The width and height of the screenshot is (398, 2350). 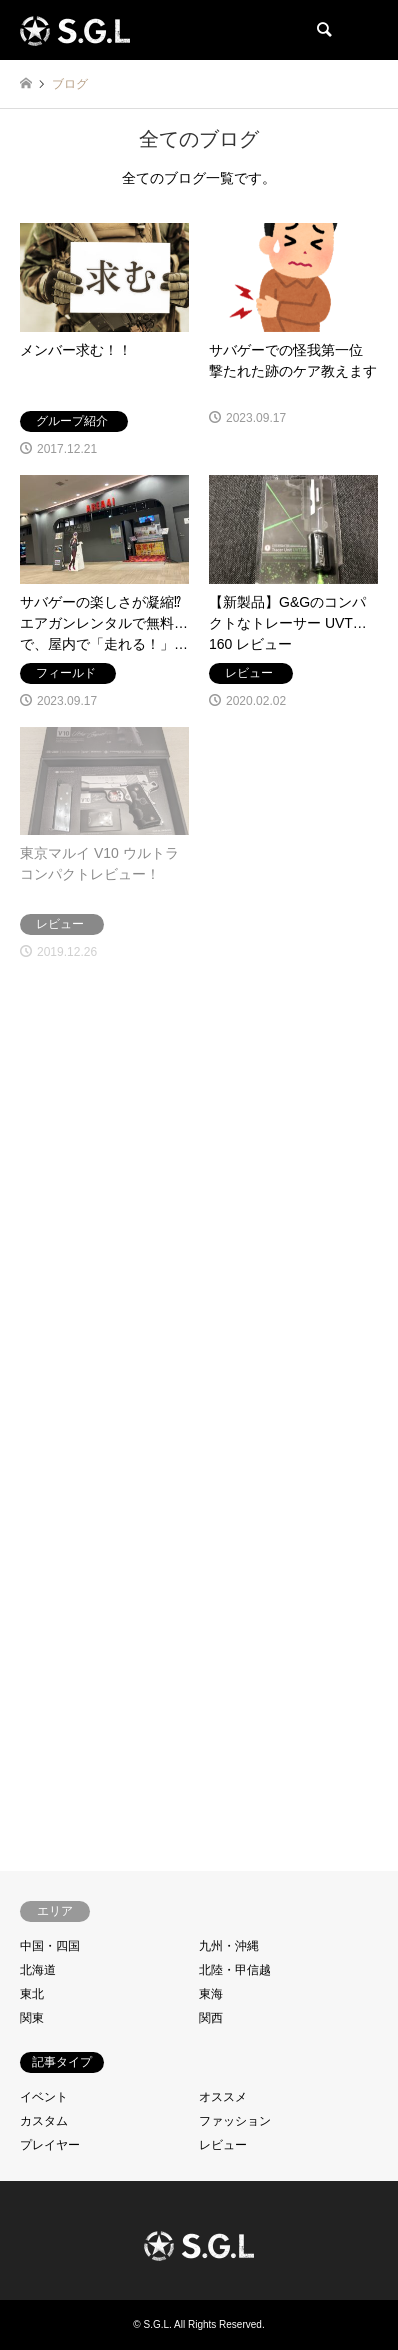 What do you see at coordinates (235, 2121) in the screenshot?
I see `ファッション` at bounding box center [235, 2121].